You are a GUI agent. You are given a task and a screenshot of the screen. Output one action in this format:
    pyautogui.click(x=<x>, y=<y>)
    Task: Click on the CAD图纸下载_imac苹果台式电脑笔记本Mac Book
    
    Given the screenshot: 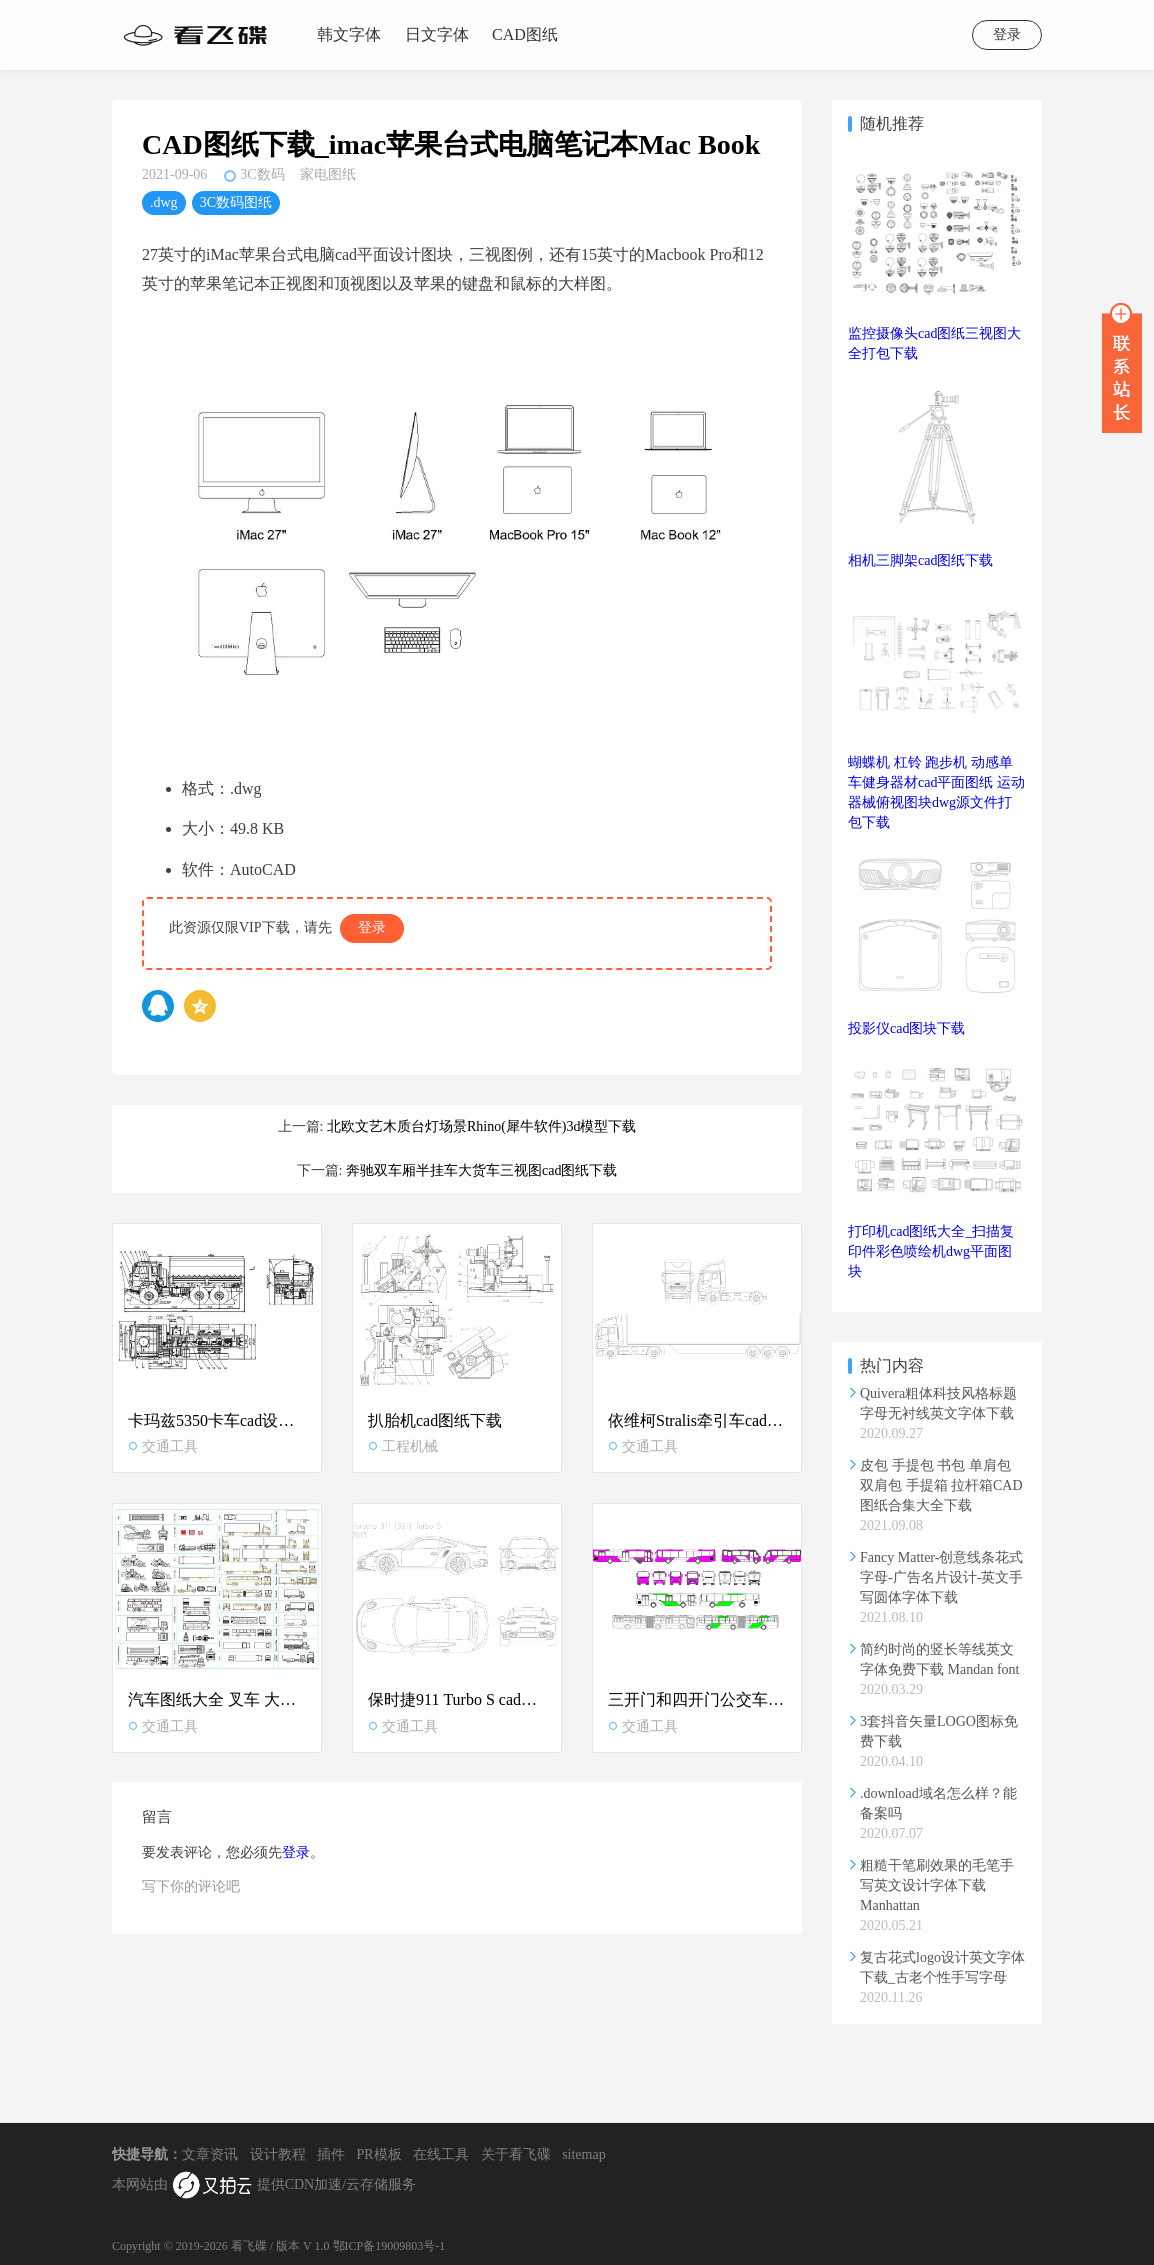 What is the action you would take?
    pyautogui.click(x=451, y=144)
    